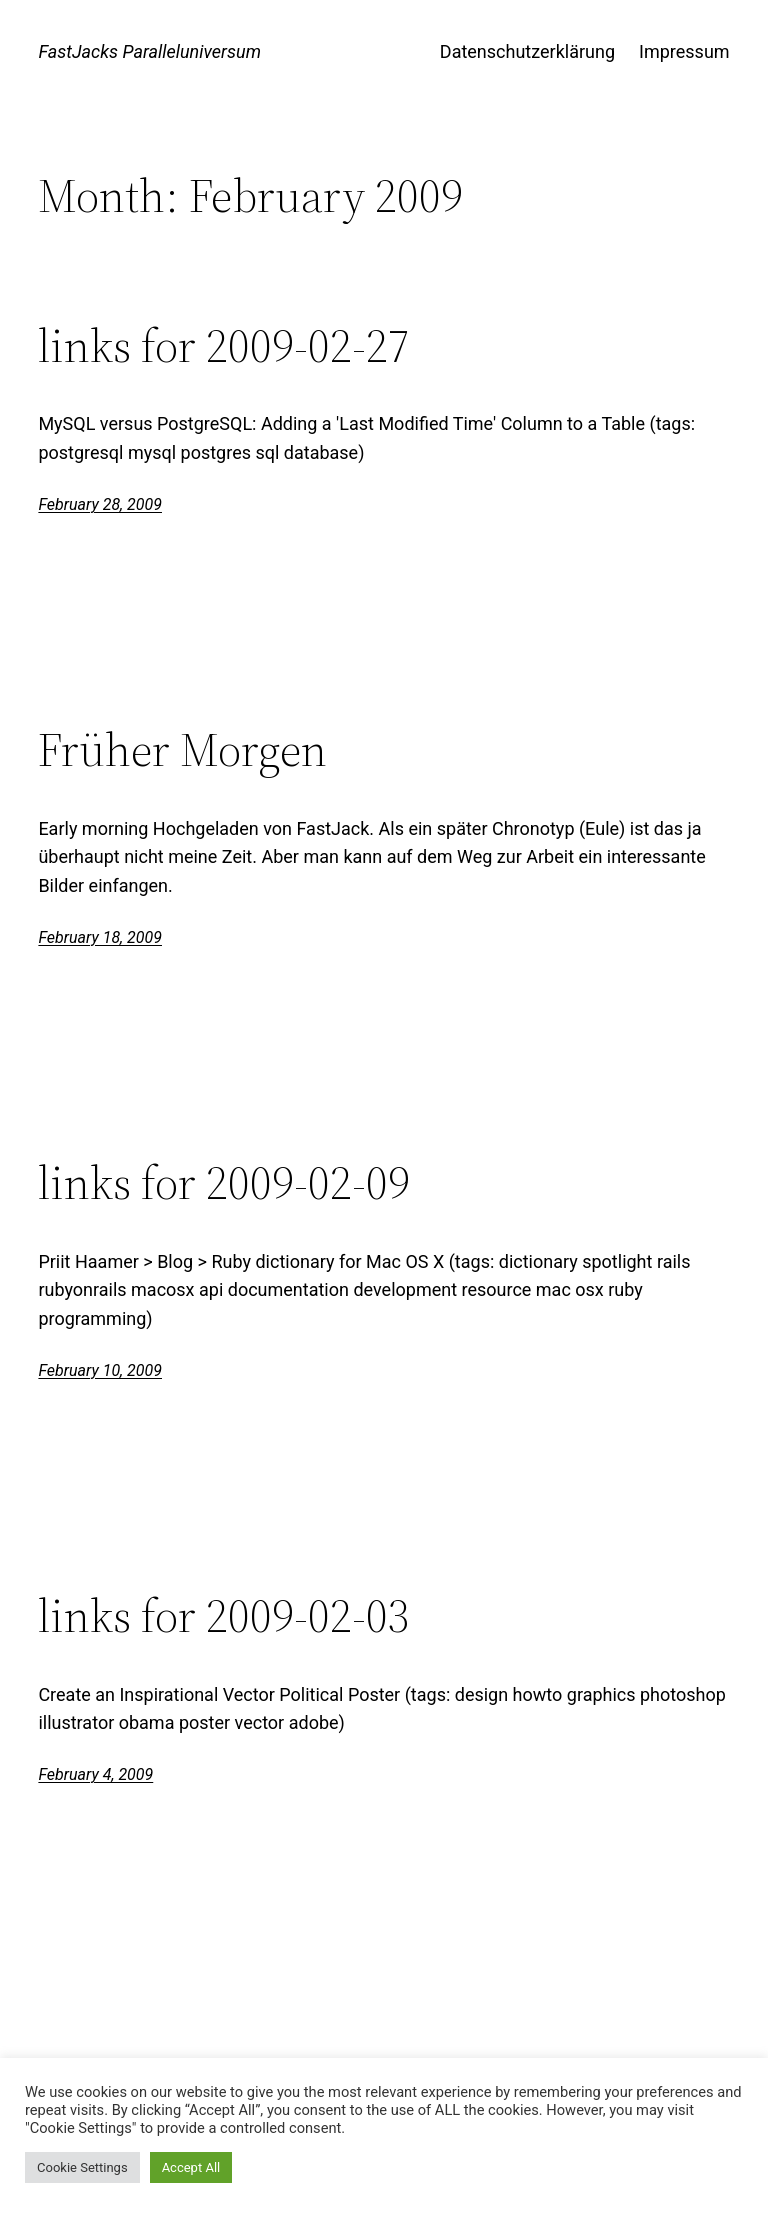 This screenshot has height=2213, width=768. What do you see at coordinates (82, 2167) in the screenshot?
I see `Cookie Settings [button]` at bounding box center [82, 2167].